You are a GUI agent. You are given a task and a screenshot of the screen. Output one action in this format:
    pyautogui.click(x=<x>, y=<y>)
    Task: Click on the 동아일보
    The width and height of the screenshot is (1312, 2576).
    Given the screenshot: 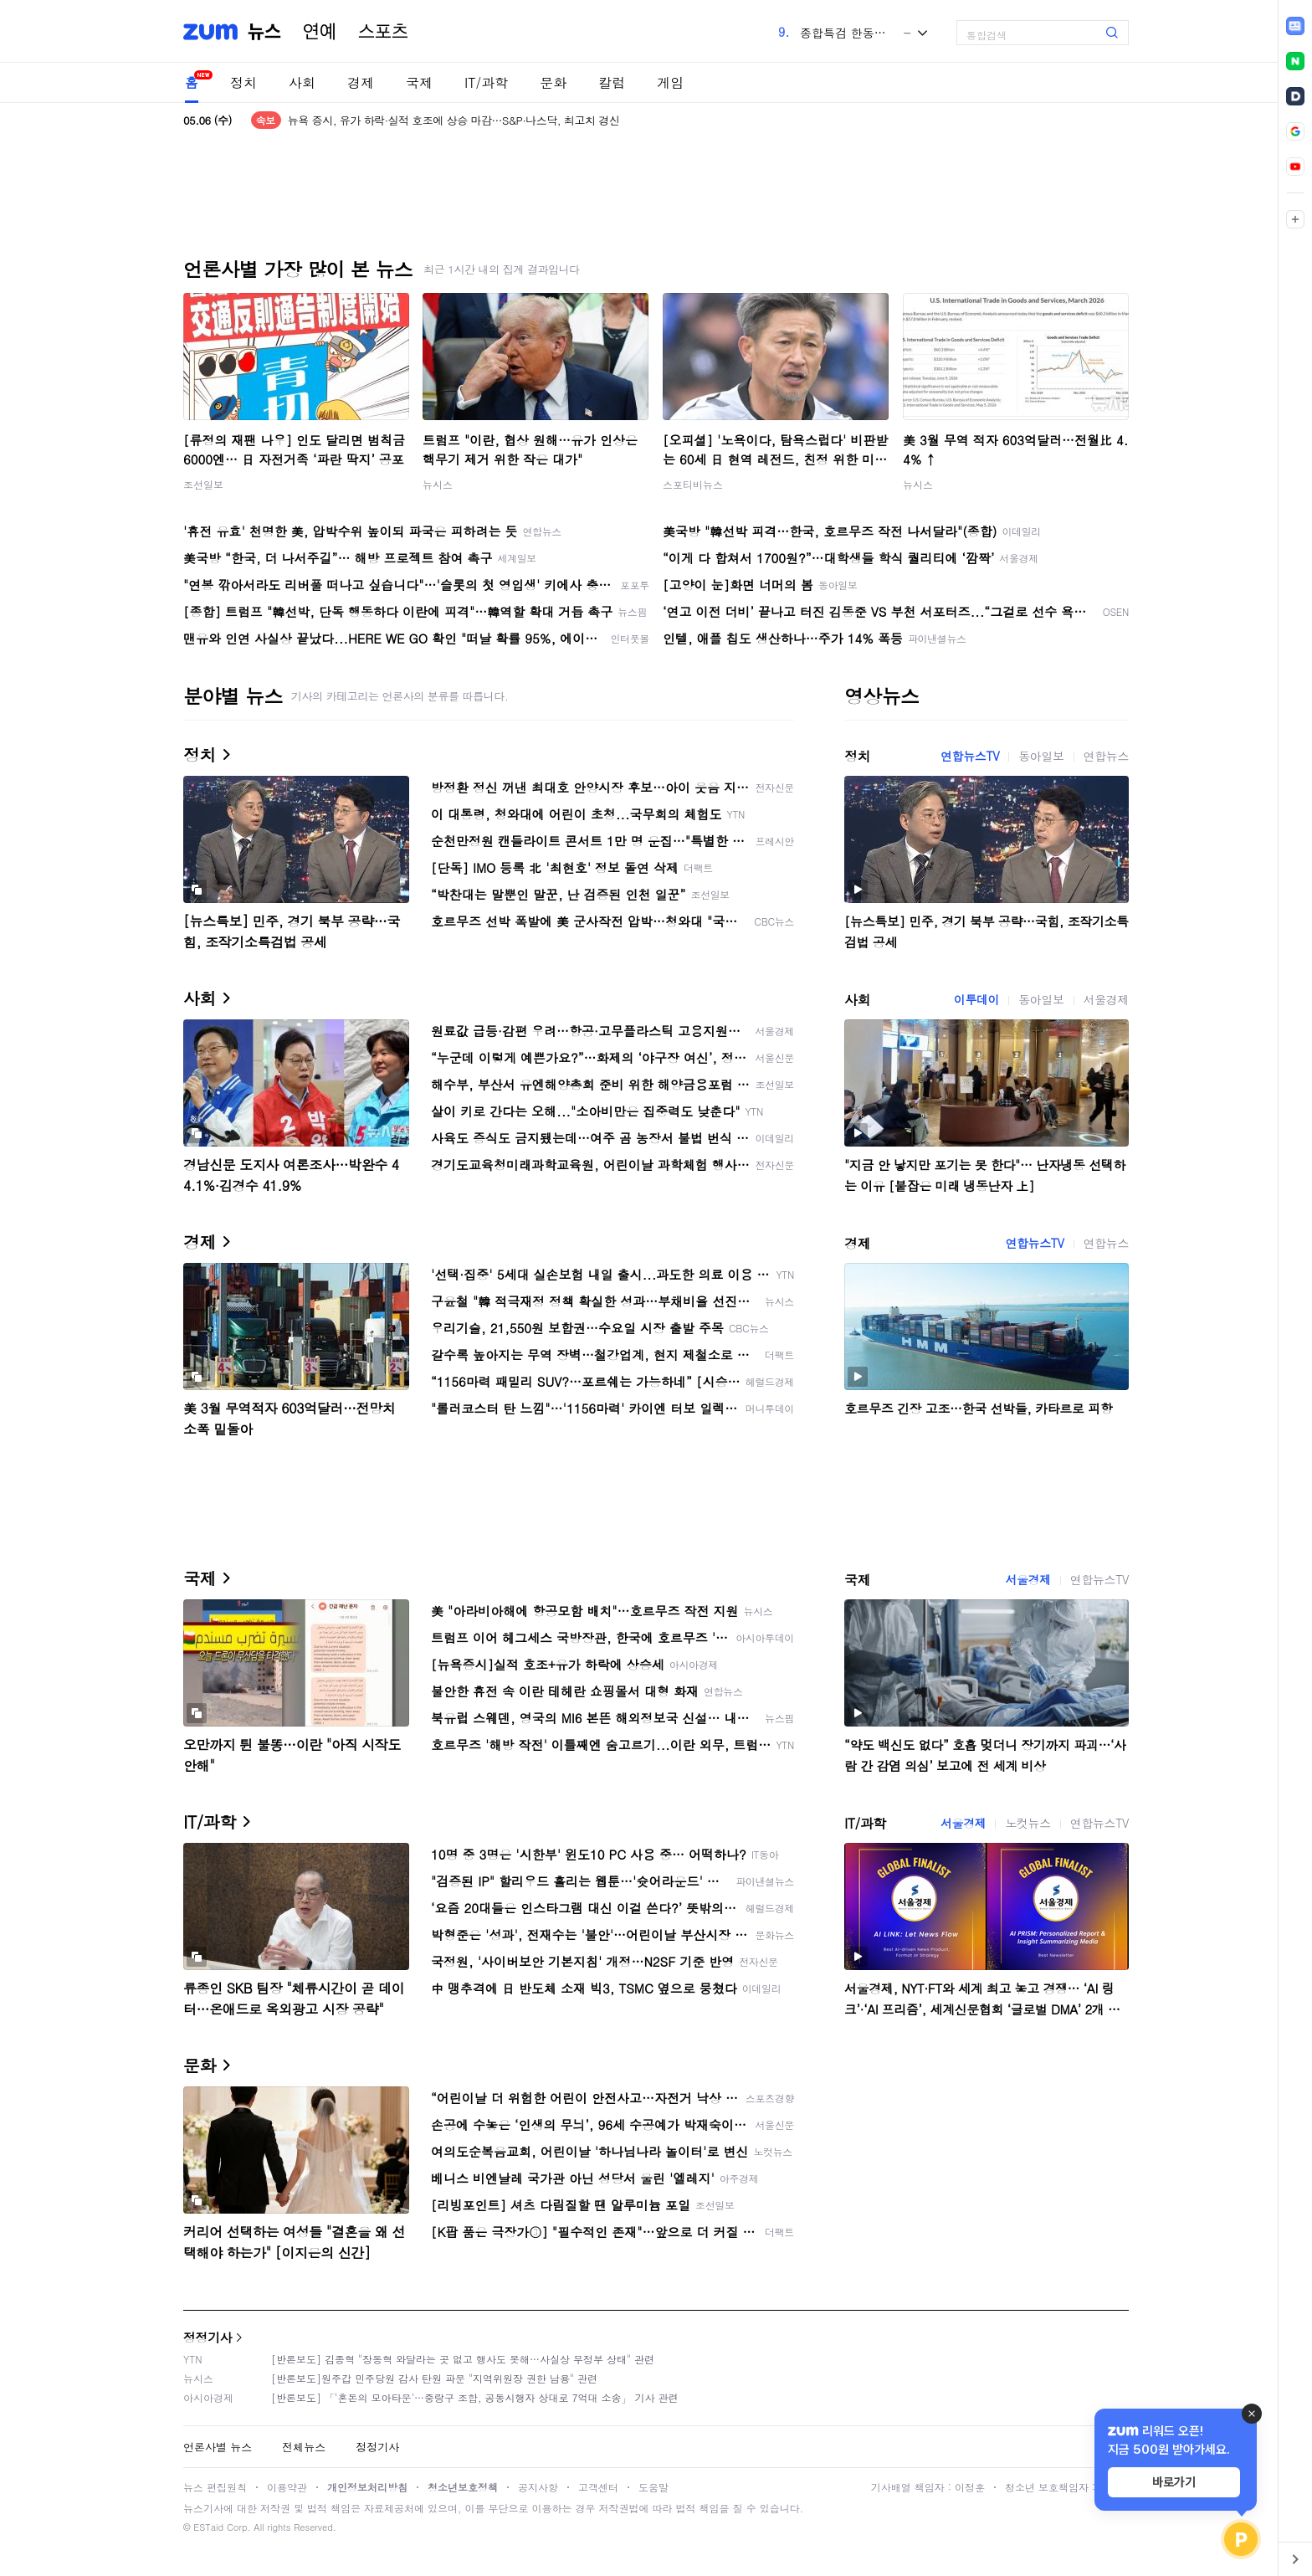 What is the action you would take?
    pyautogui.click(x=1040, y=755)
    